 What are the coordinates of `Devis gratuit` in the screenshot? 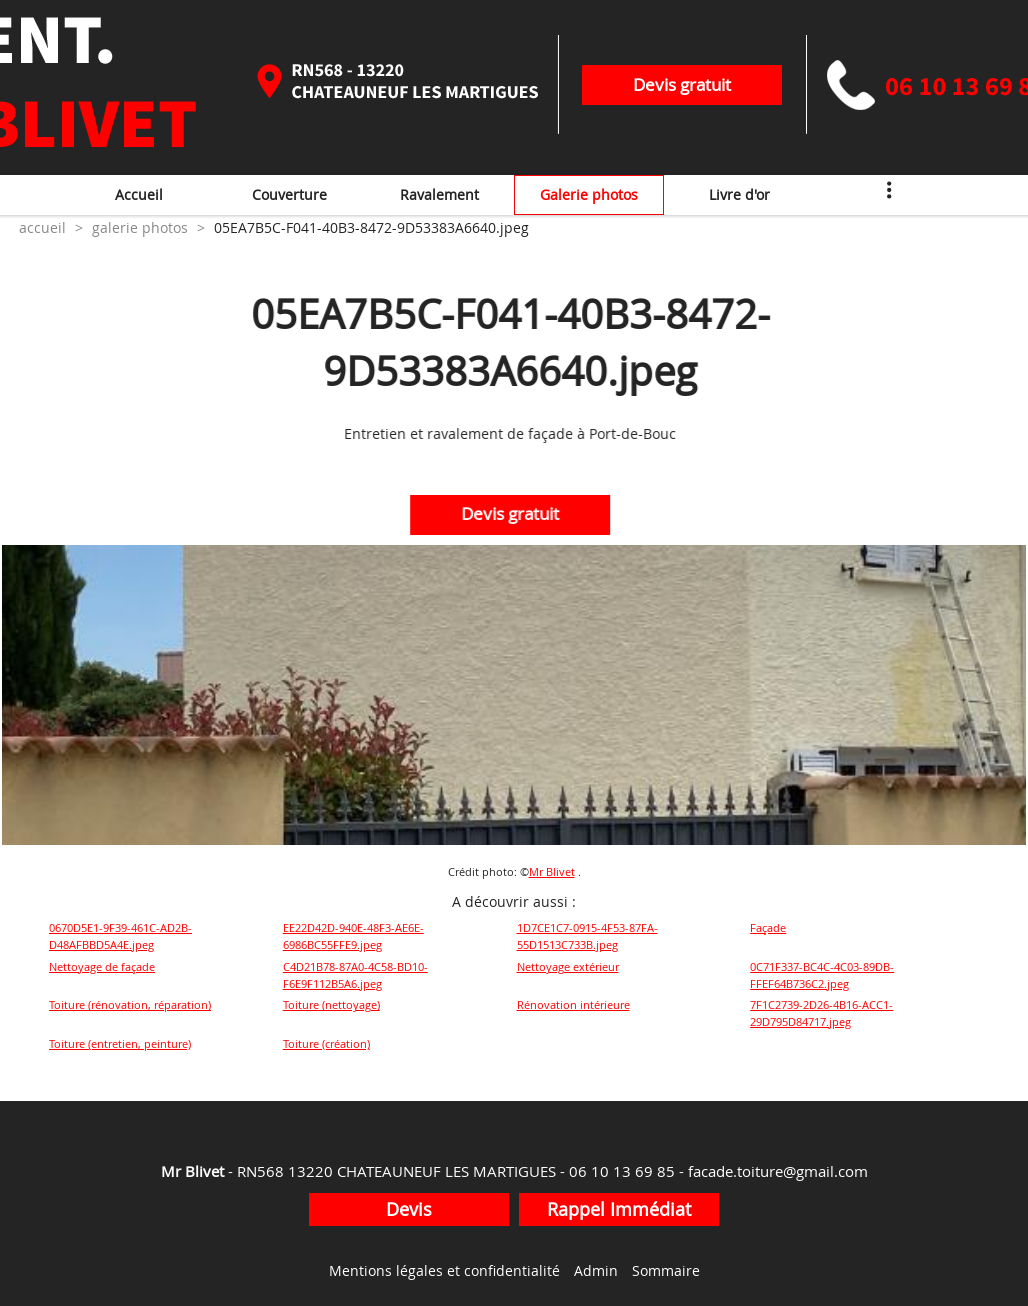 It's located at (682, 84).